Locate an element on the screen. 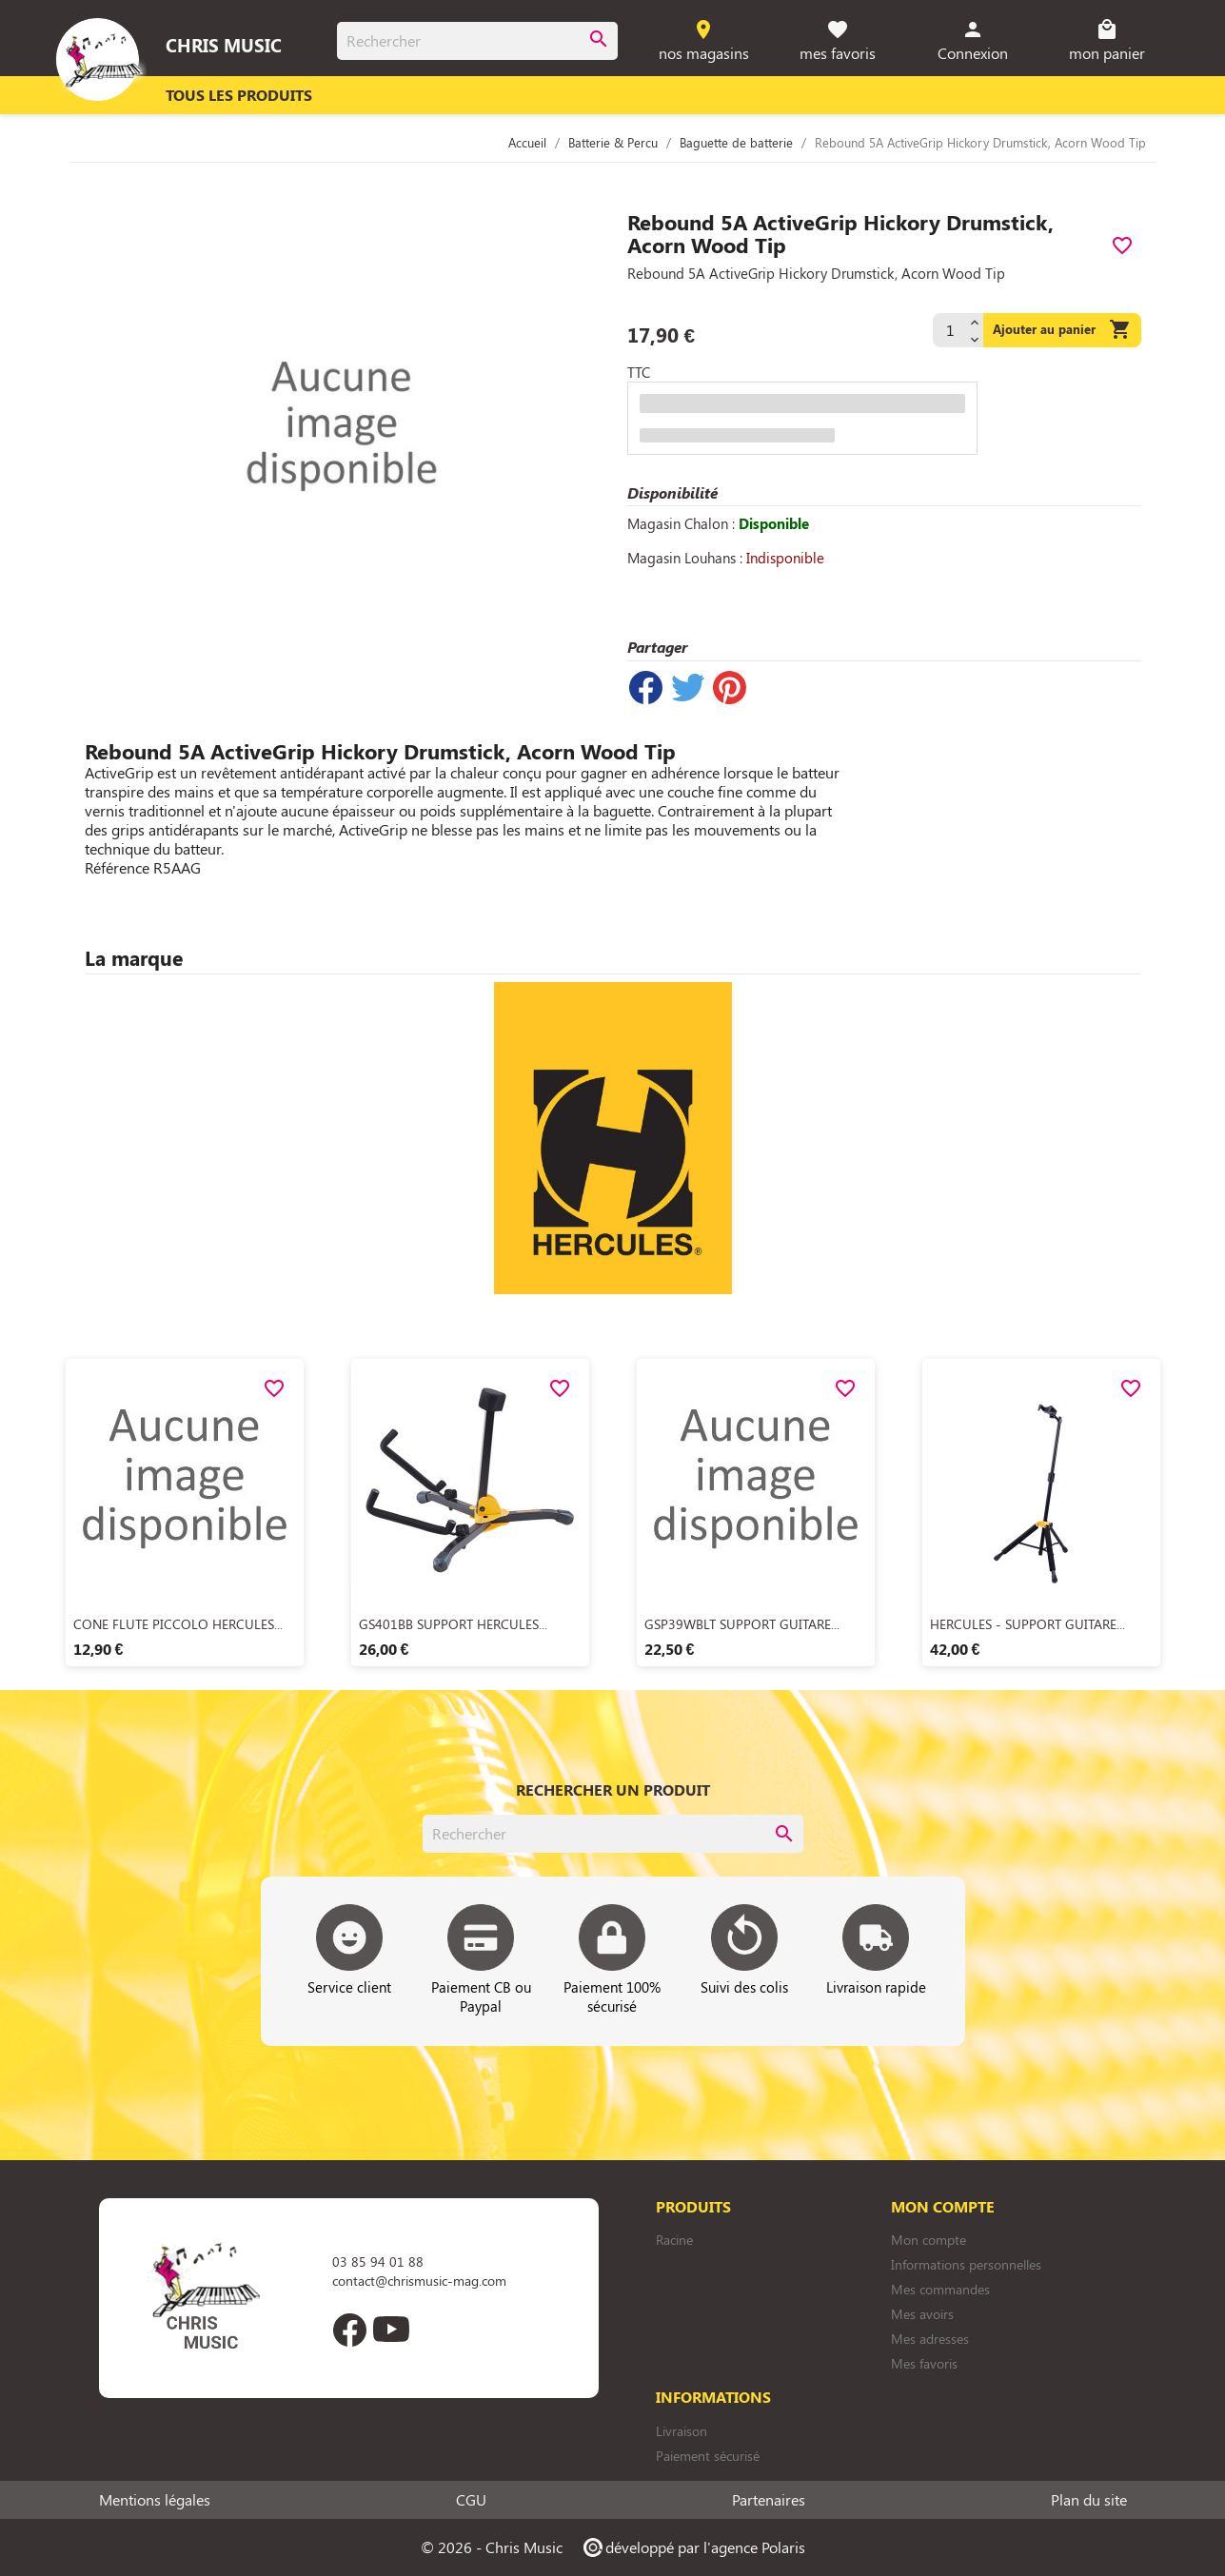  Chris Music is located at coordinates (224, 44).